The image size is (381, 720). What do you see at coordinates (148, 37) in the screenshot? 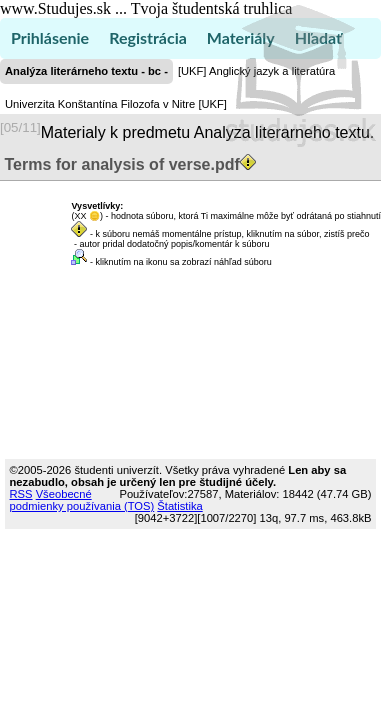
I see `Registrácia` at bounding box center [148, 37].